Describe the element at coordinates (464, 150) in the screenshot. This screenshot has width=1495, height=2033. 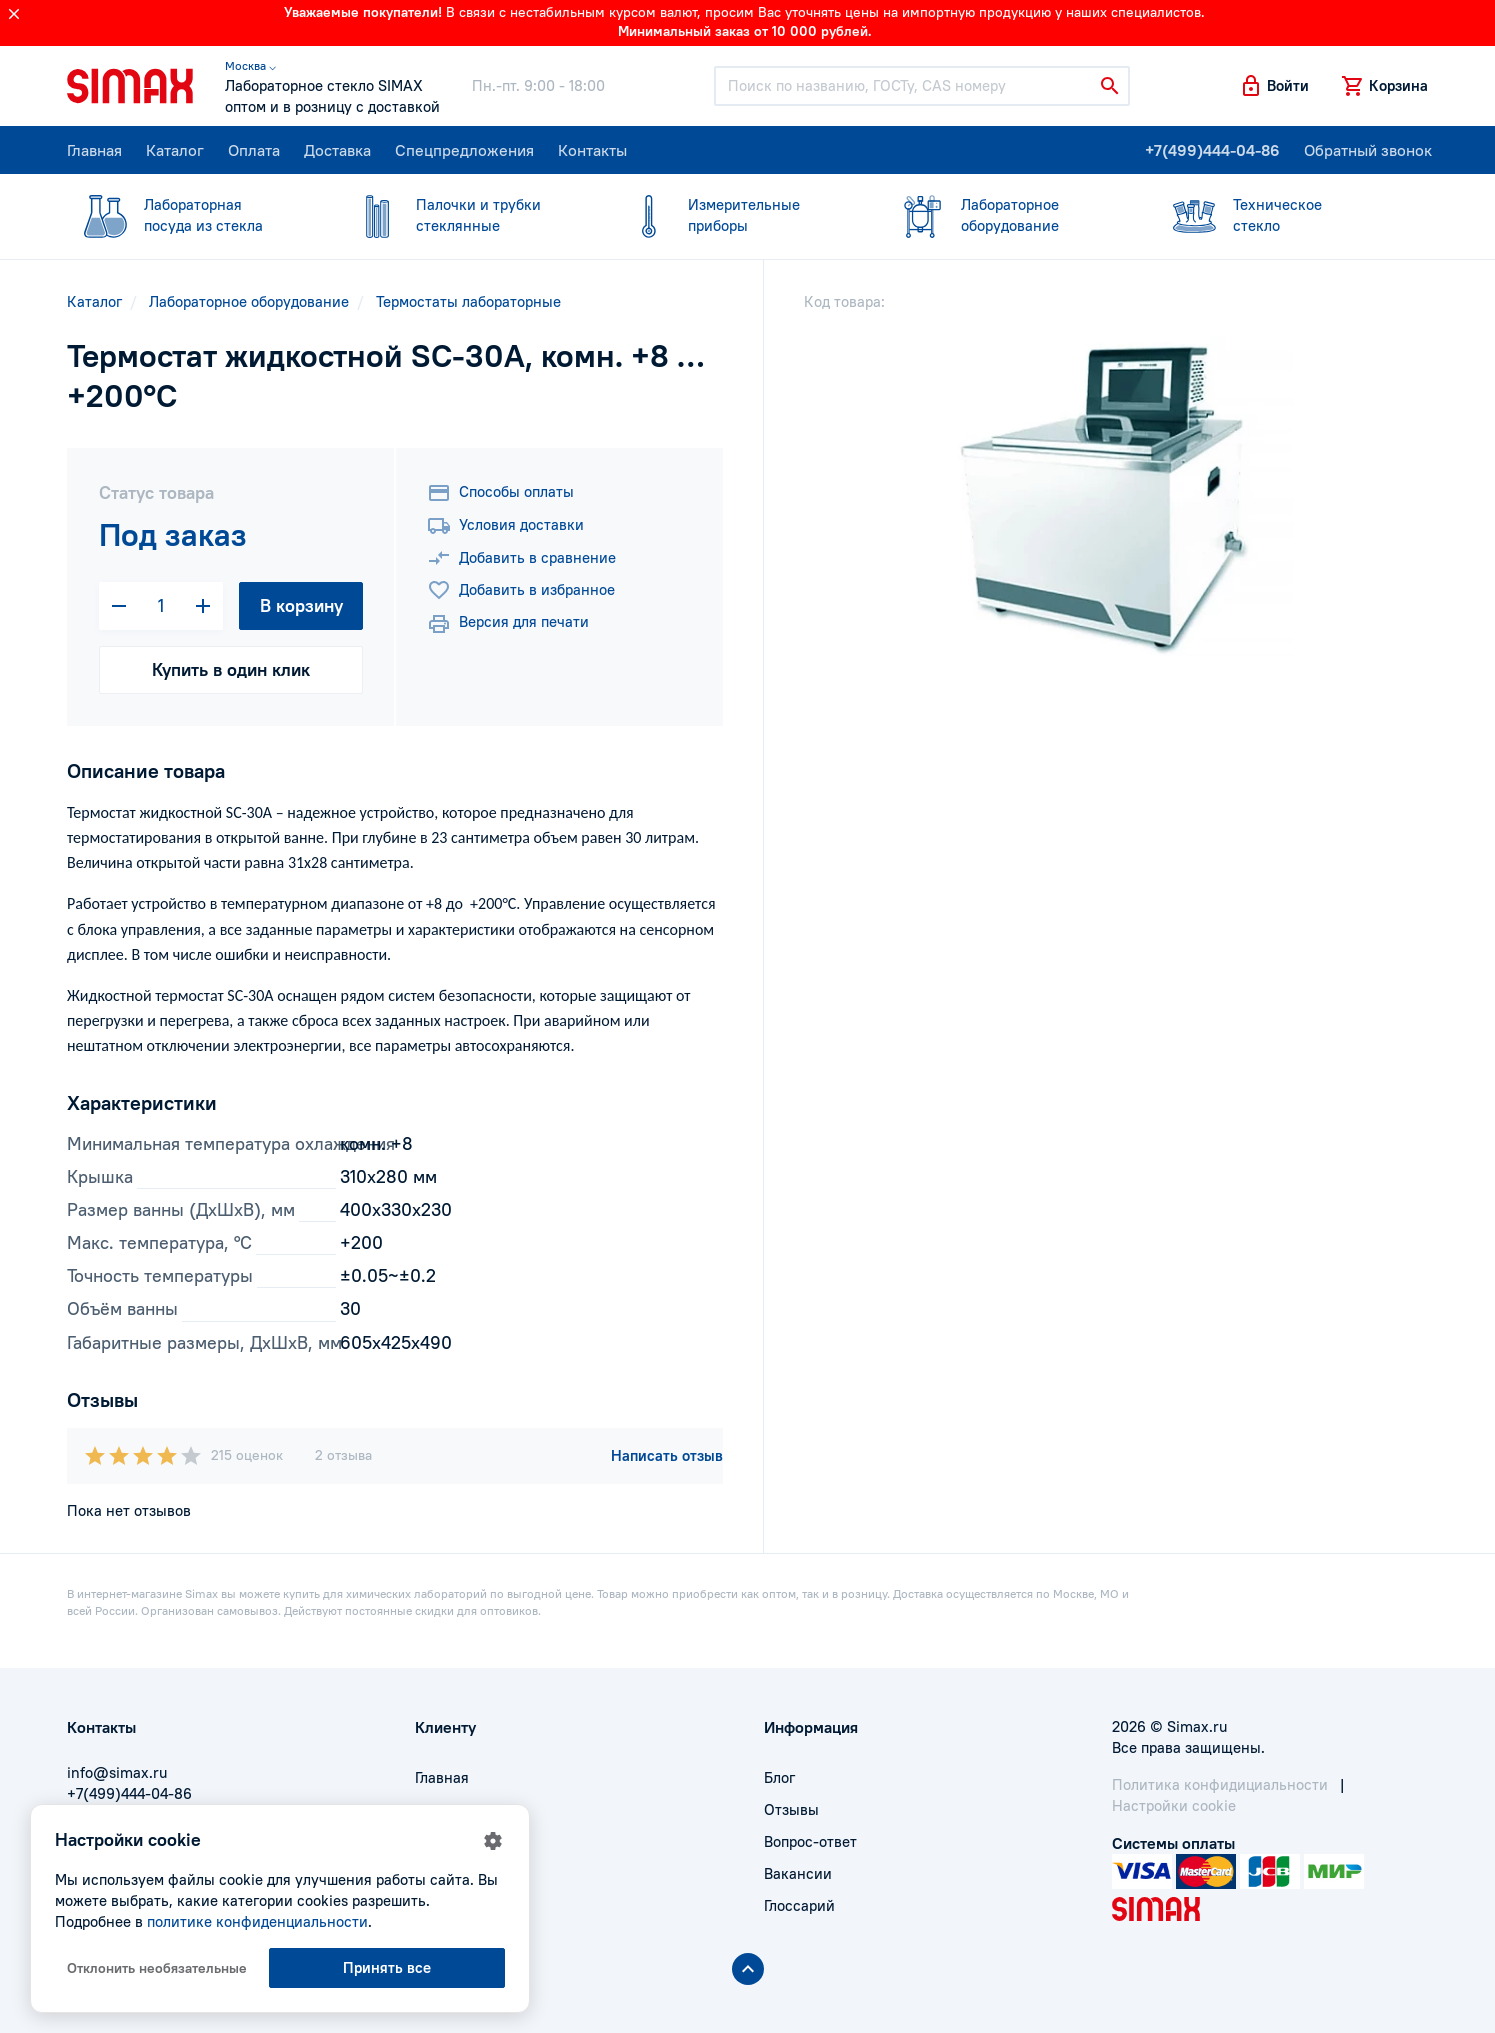
I see `Спецпредложения` at that location.